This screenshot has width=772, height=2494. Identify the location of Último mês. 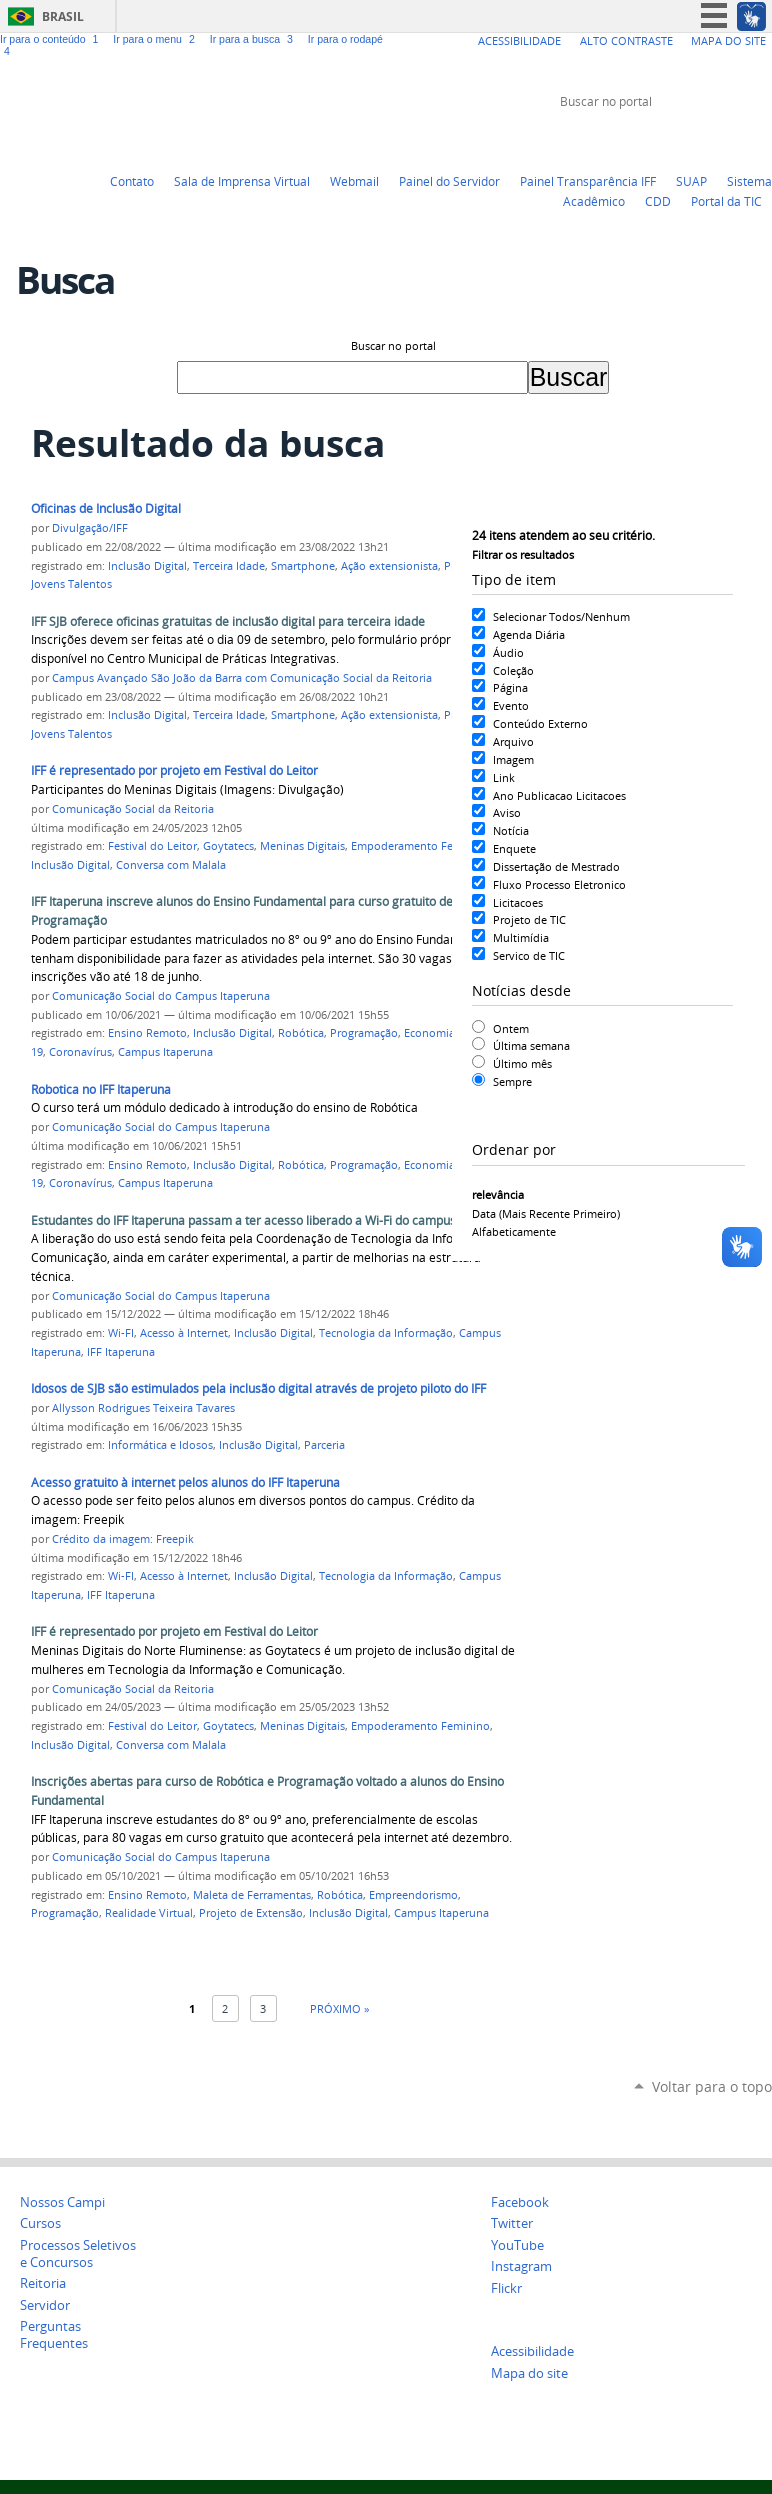
(522, 1063).